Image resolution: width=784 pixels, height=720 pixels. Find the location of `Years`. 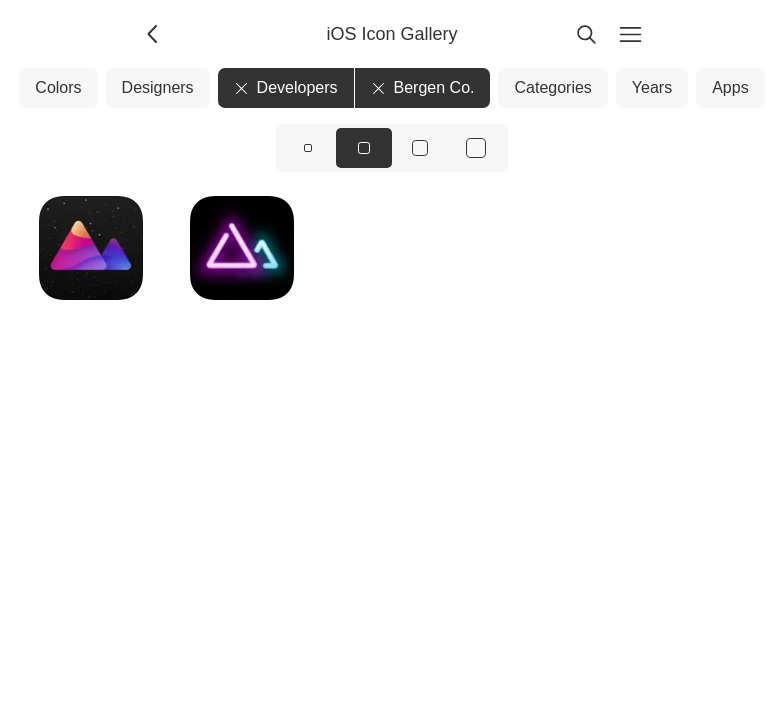

Years is located at coordinates (652, 87).